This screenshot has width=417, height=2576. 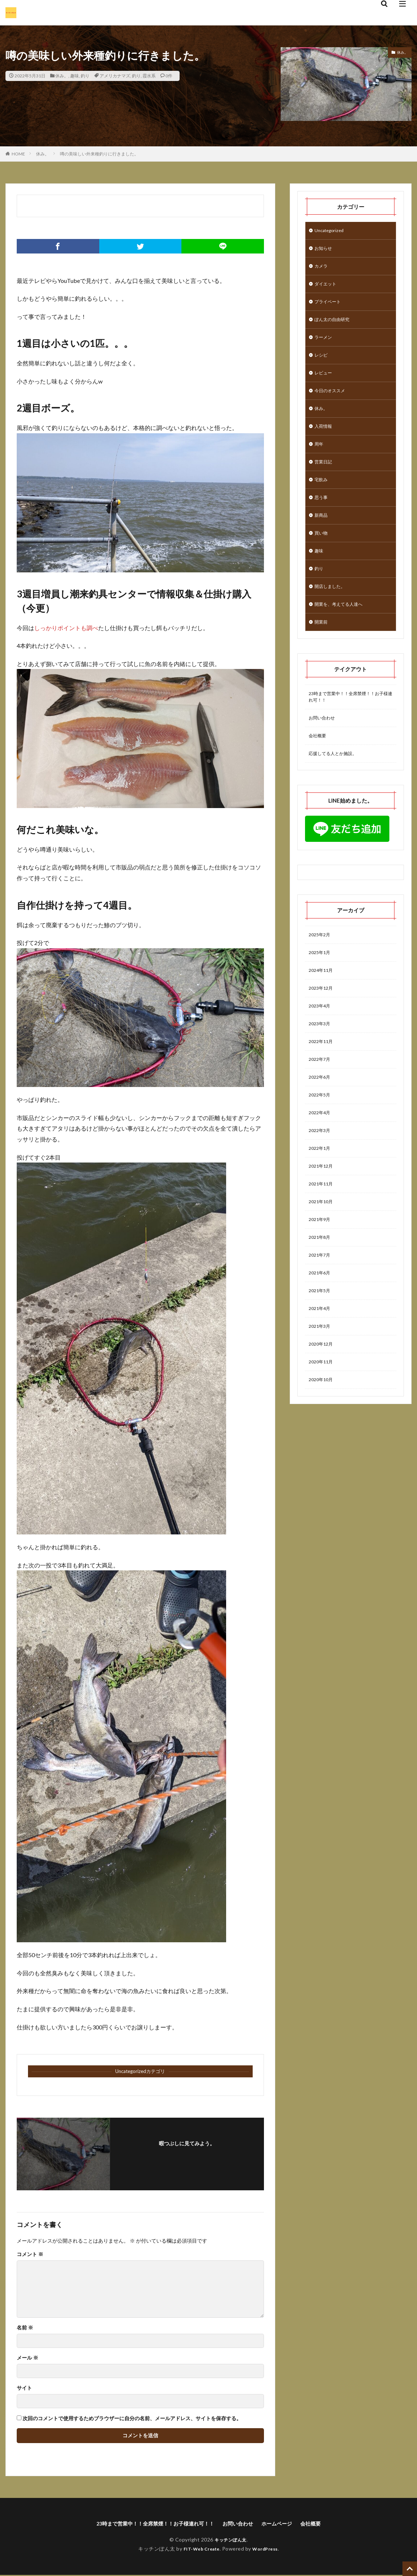 What do you see at coordinates (322, 1400) in the screenshot?
I see `2020年12月` at bounding box center [322, 1400].